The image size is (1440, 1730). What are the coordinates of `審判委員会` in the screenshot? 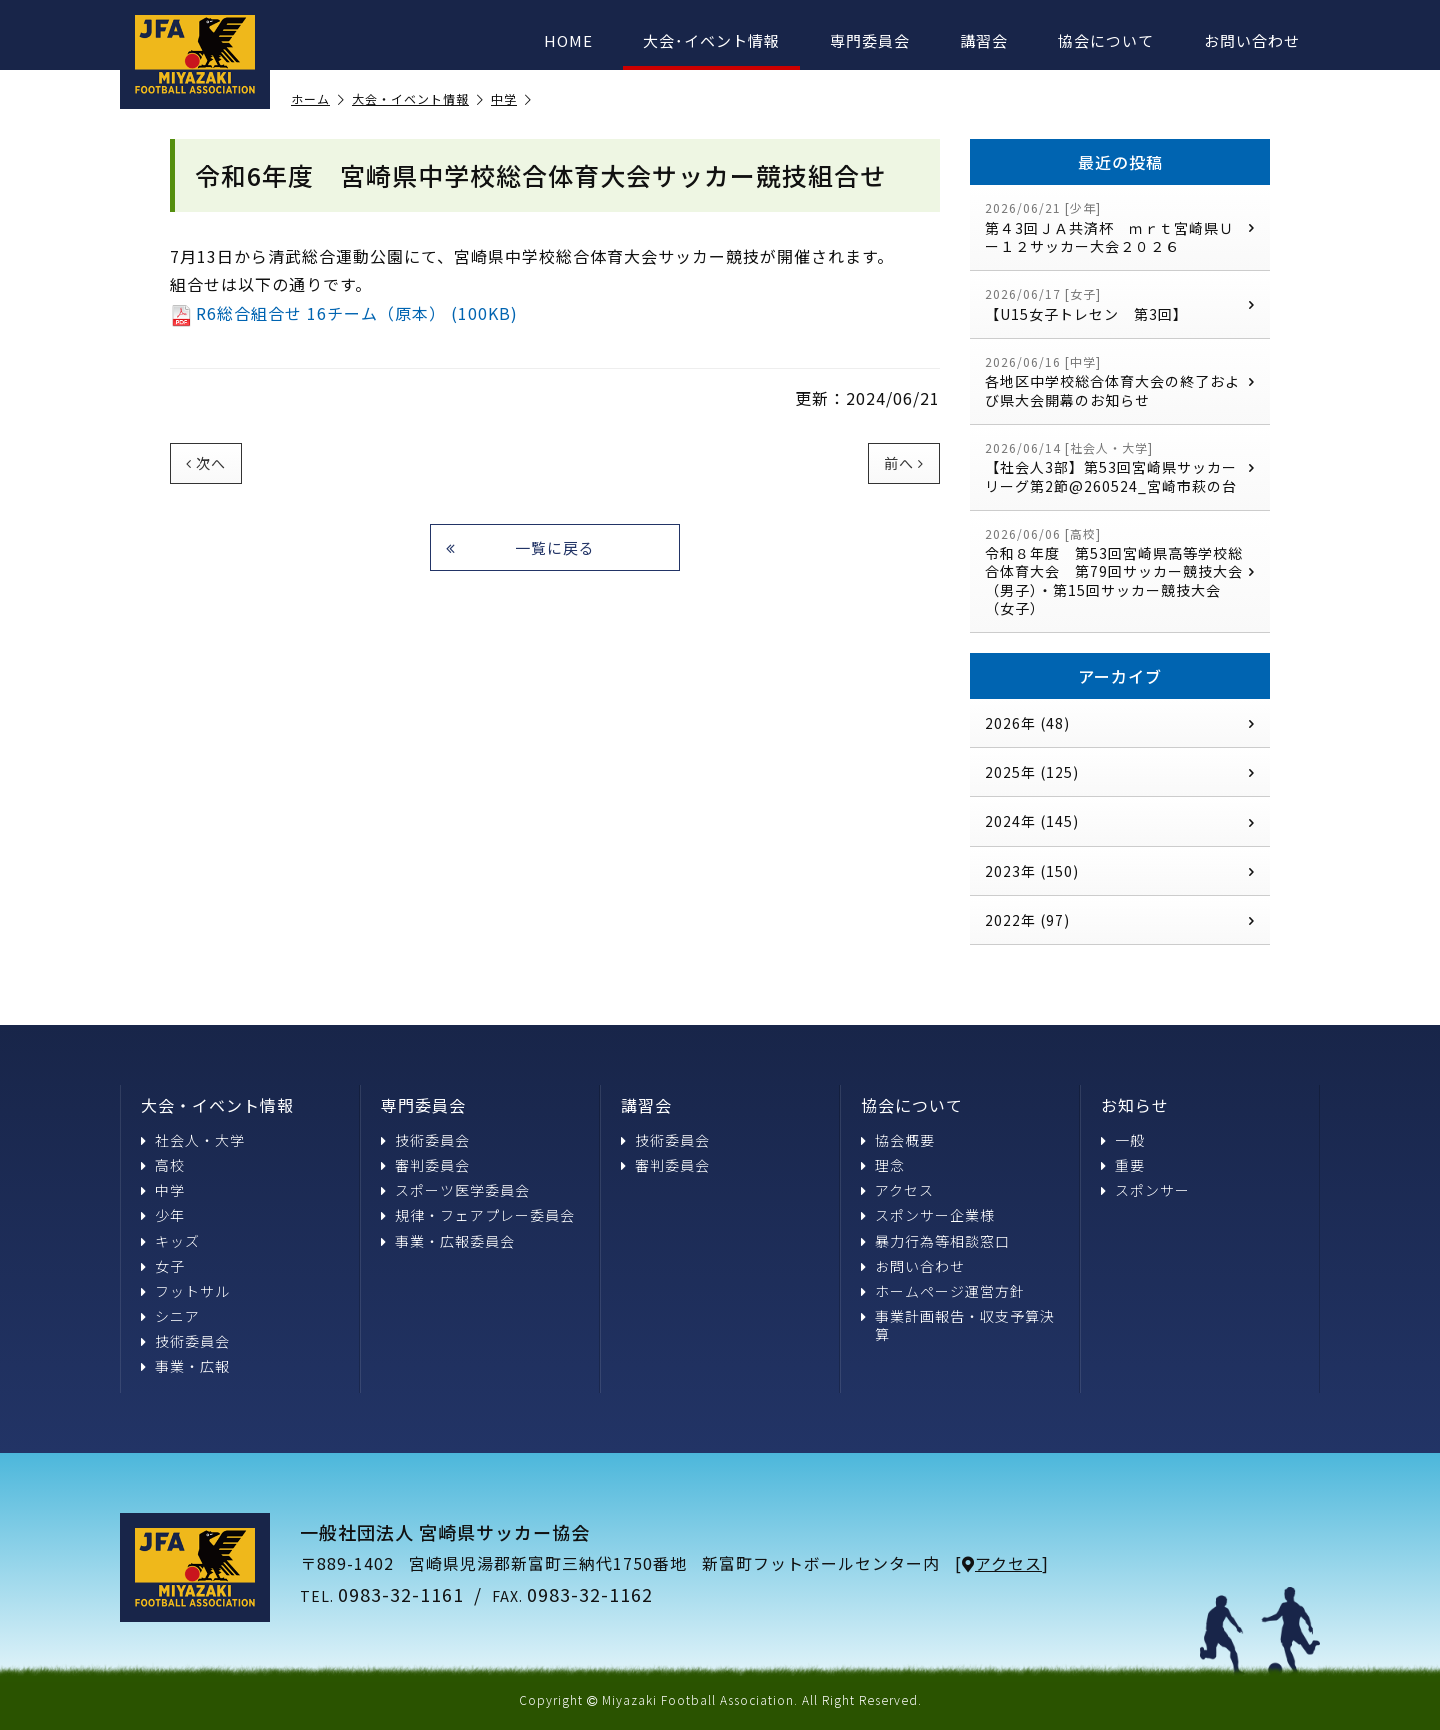 It's located at (425, 1165).